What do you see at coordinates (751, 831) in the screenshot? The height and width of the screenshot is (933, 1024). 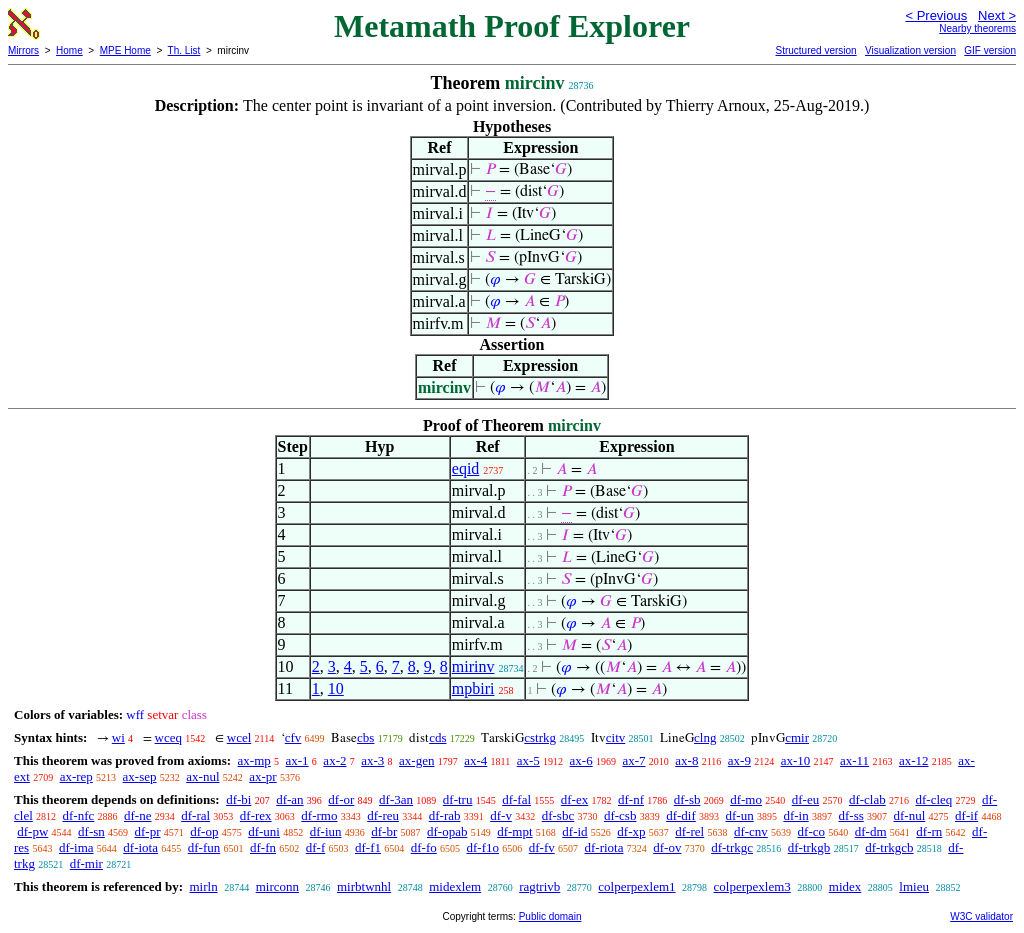 I see `df-cnv` at bounding box center [751, 831].